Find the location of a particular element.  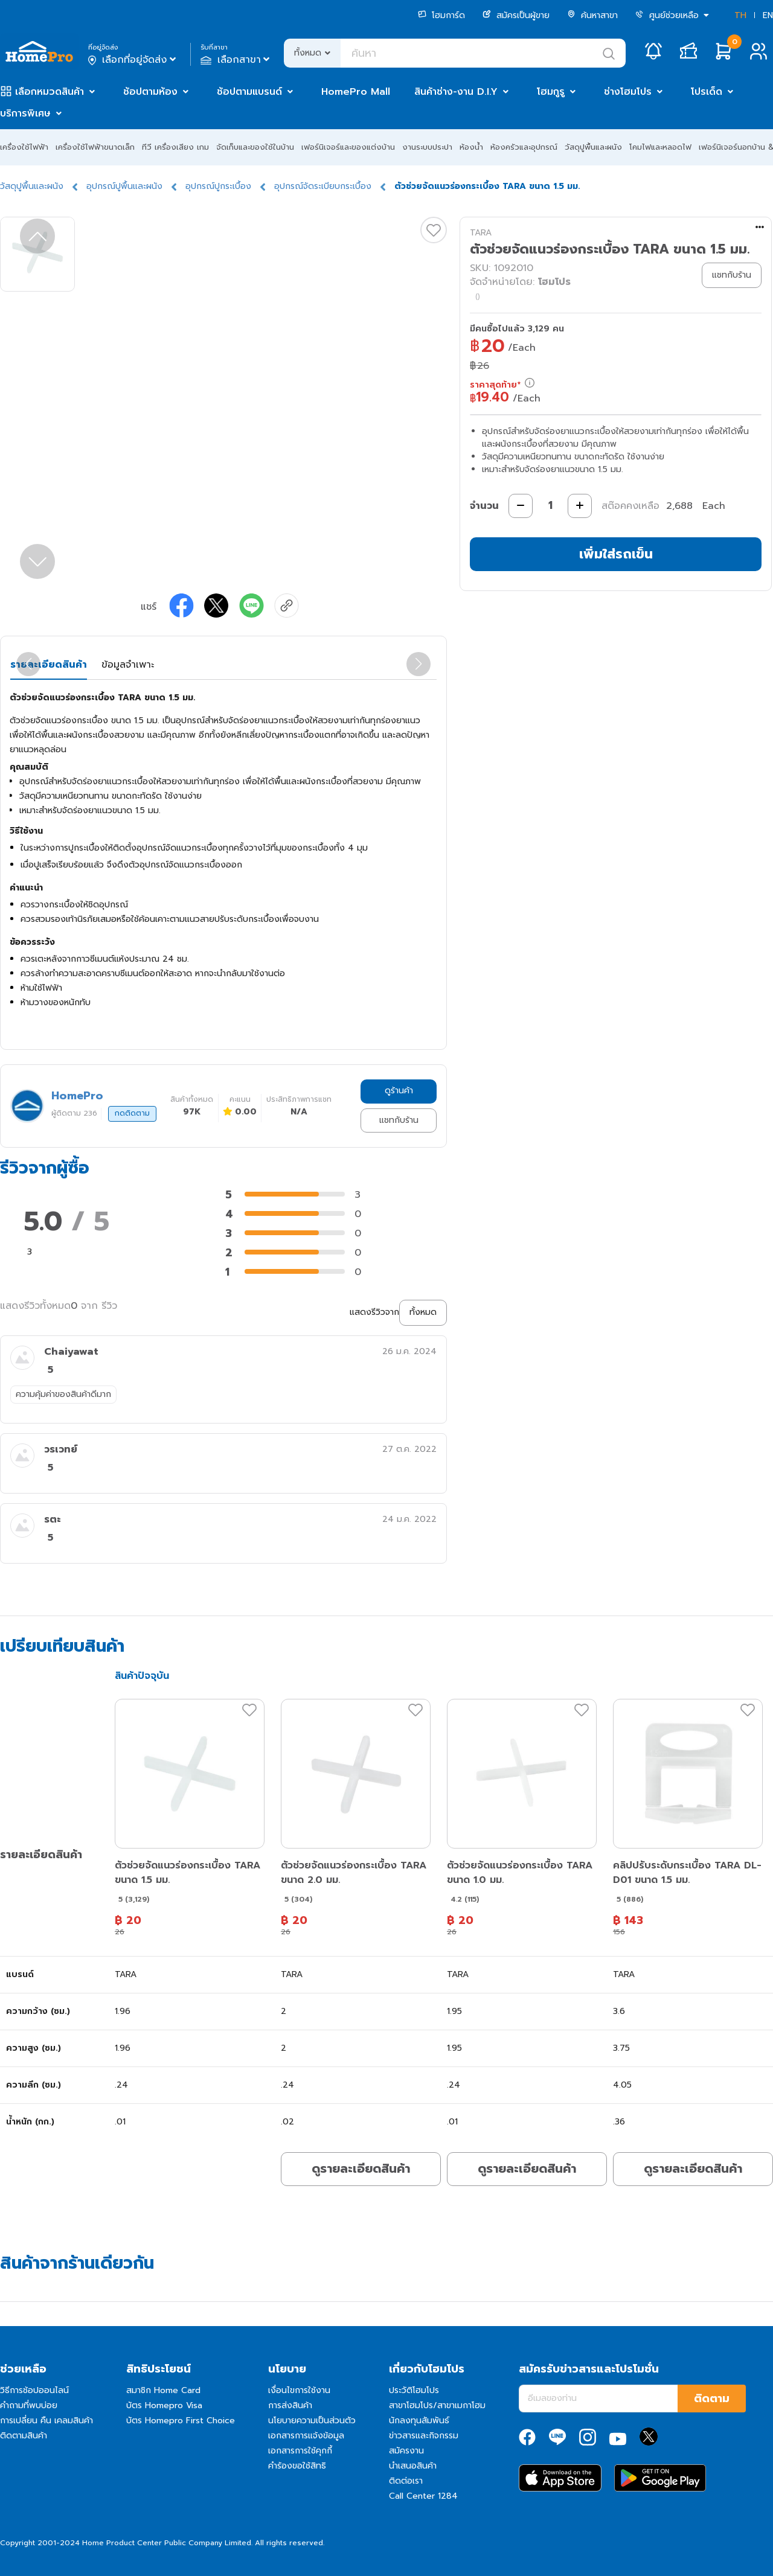

คำร้องขอใช้สิทธิ is located at coordinates (297, 2465).